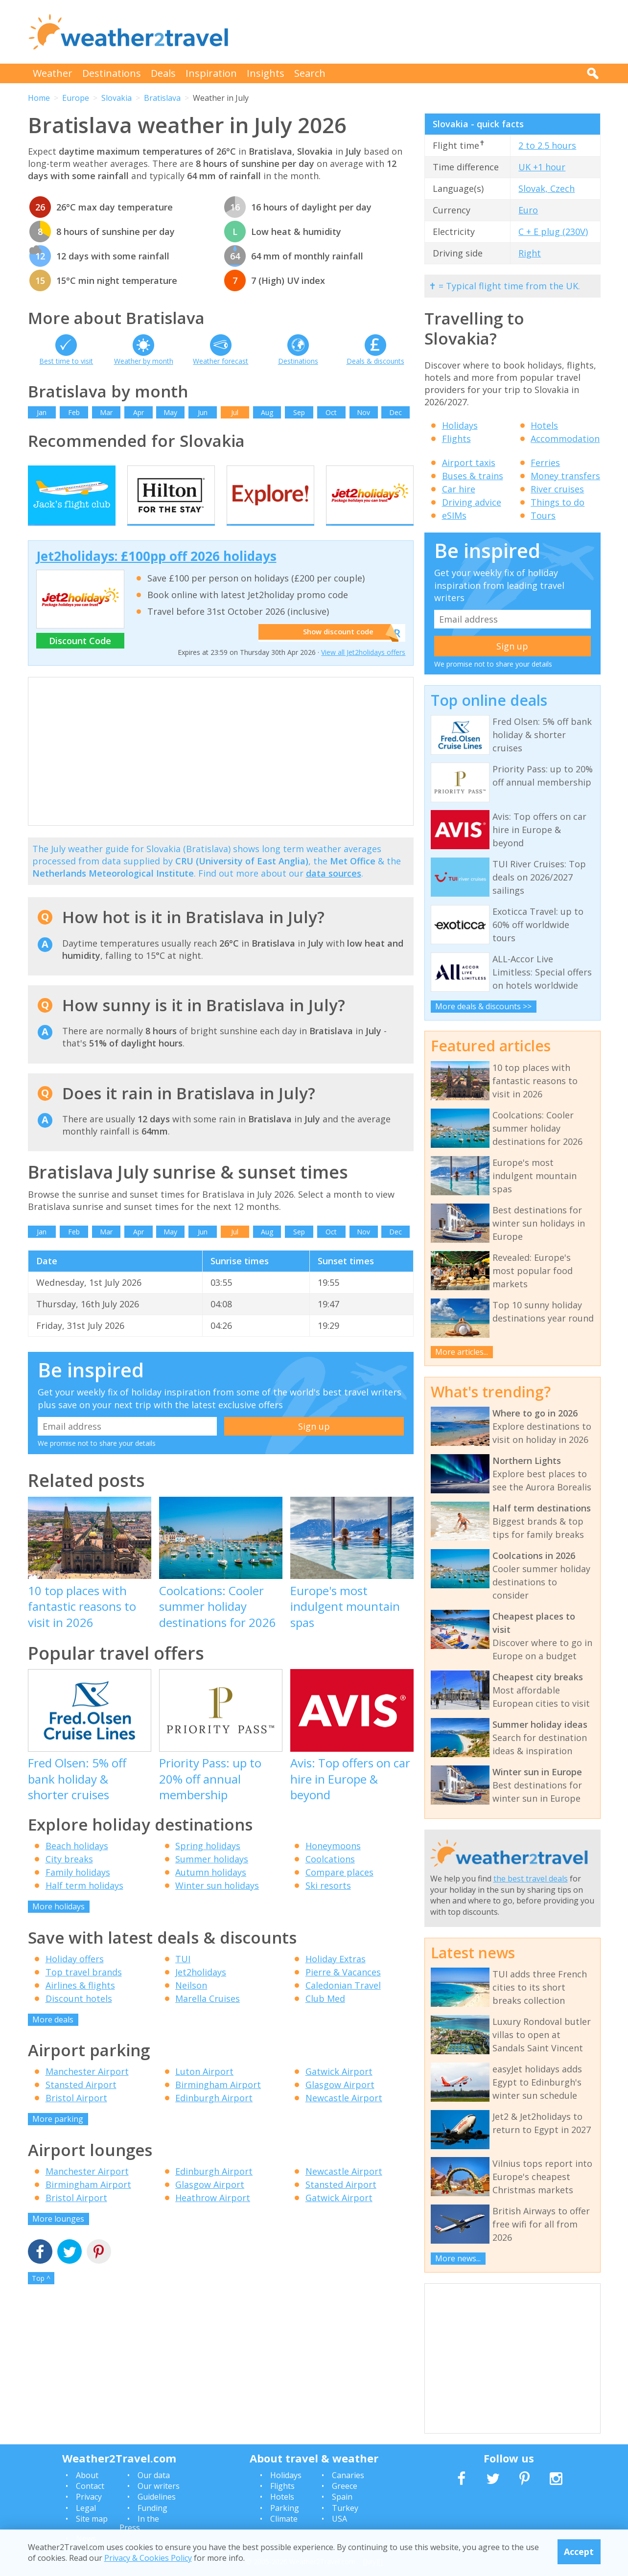  I want to click on Canaries, so click(348, 2475).